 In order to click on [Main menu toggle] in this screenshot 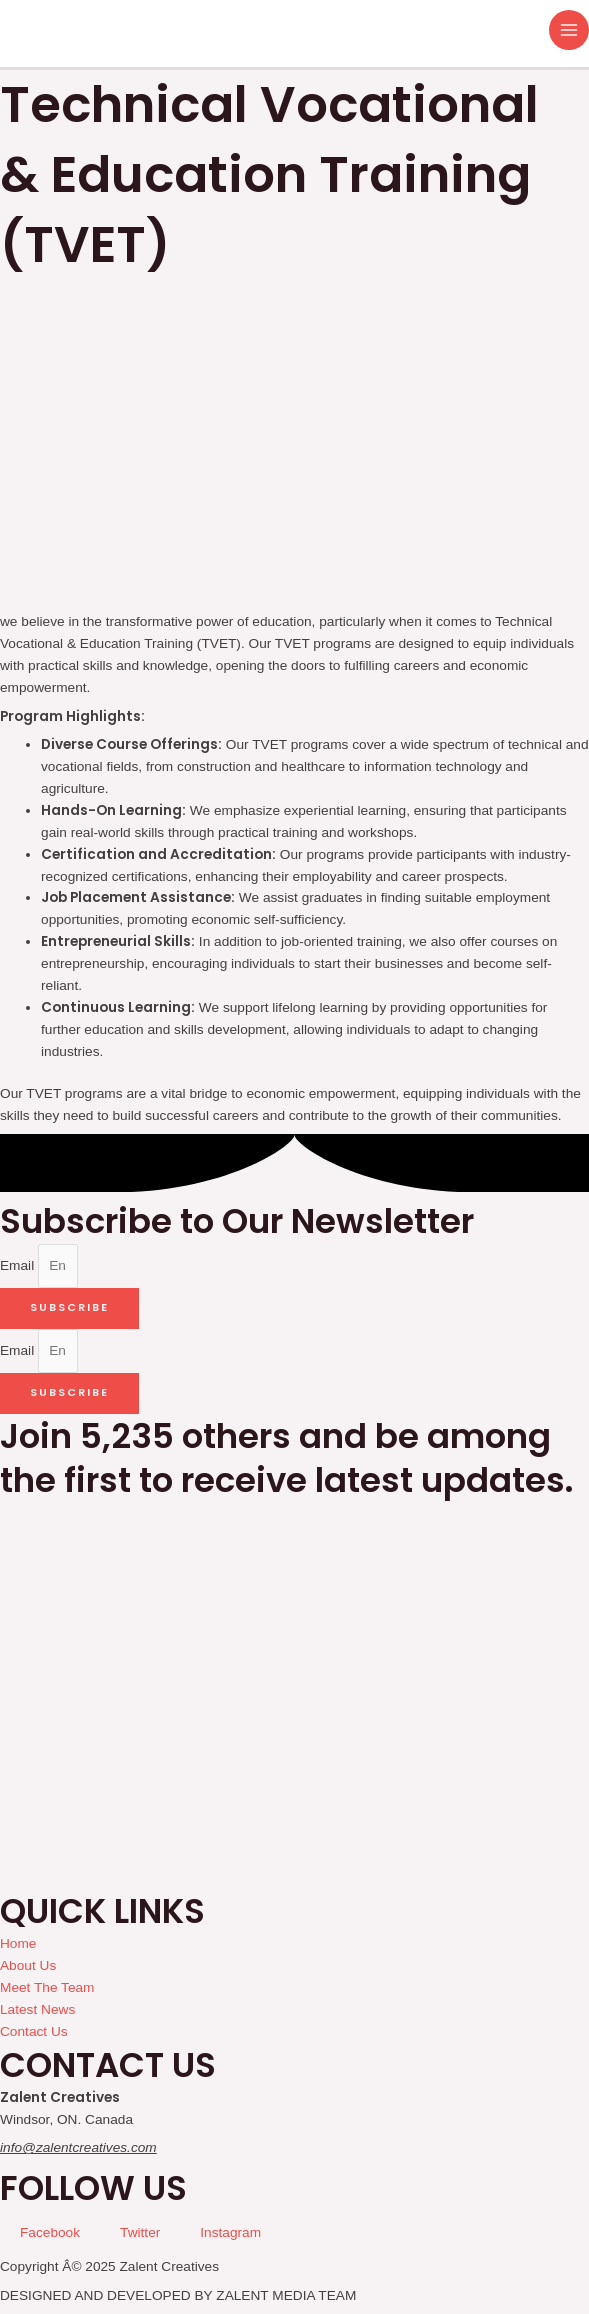, I will do `click(569, 30)`.